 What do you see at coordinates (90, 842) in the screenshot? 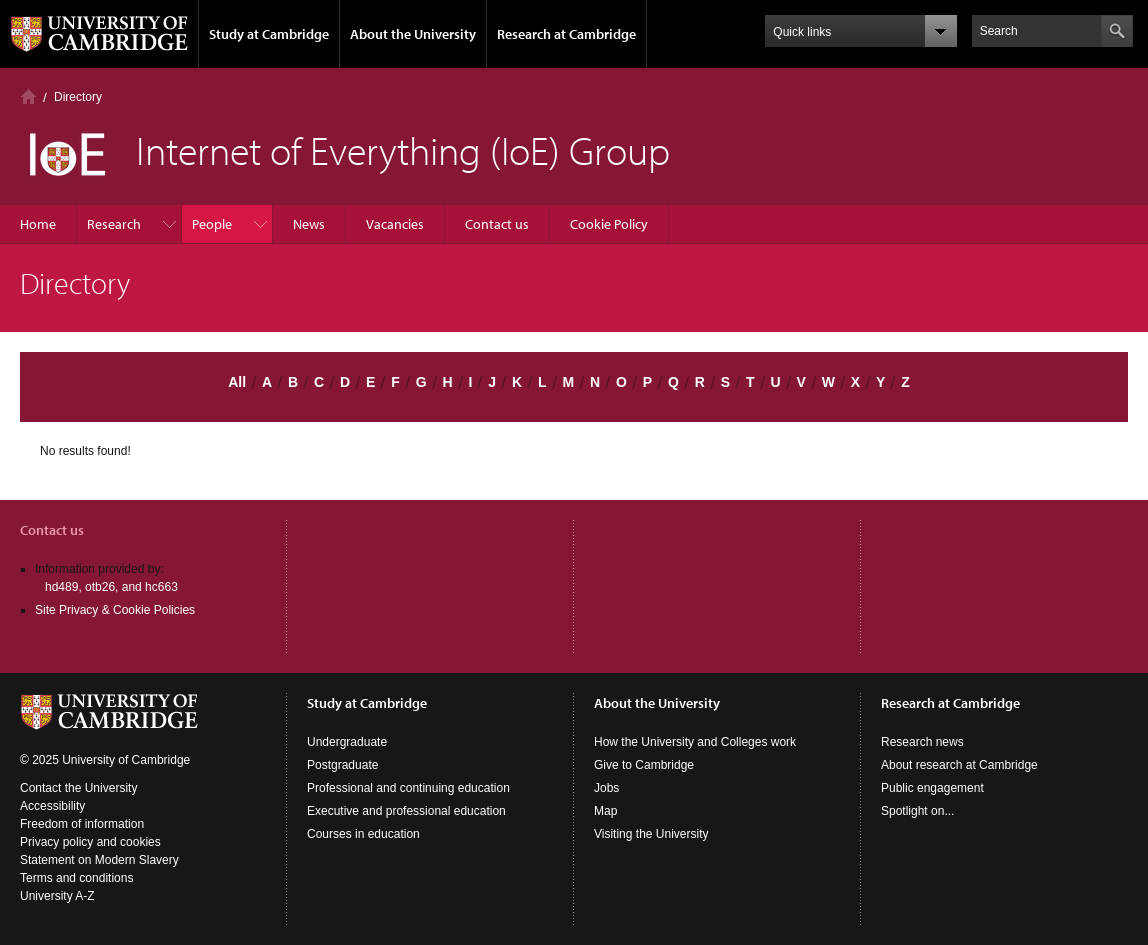
I see `Privacy policy and cookies` at bounding box center [90, 842].